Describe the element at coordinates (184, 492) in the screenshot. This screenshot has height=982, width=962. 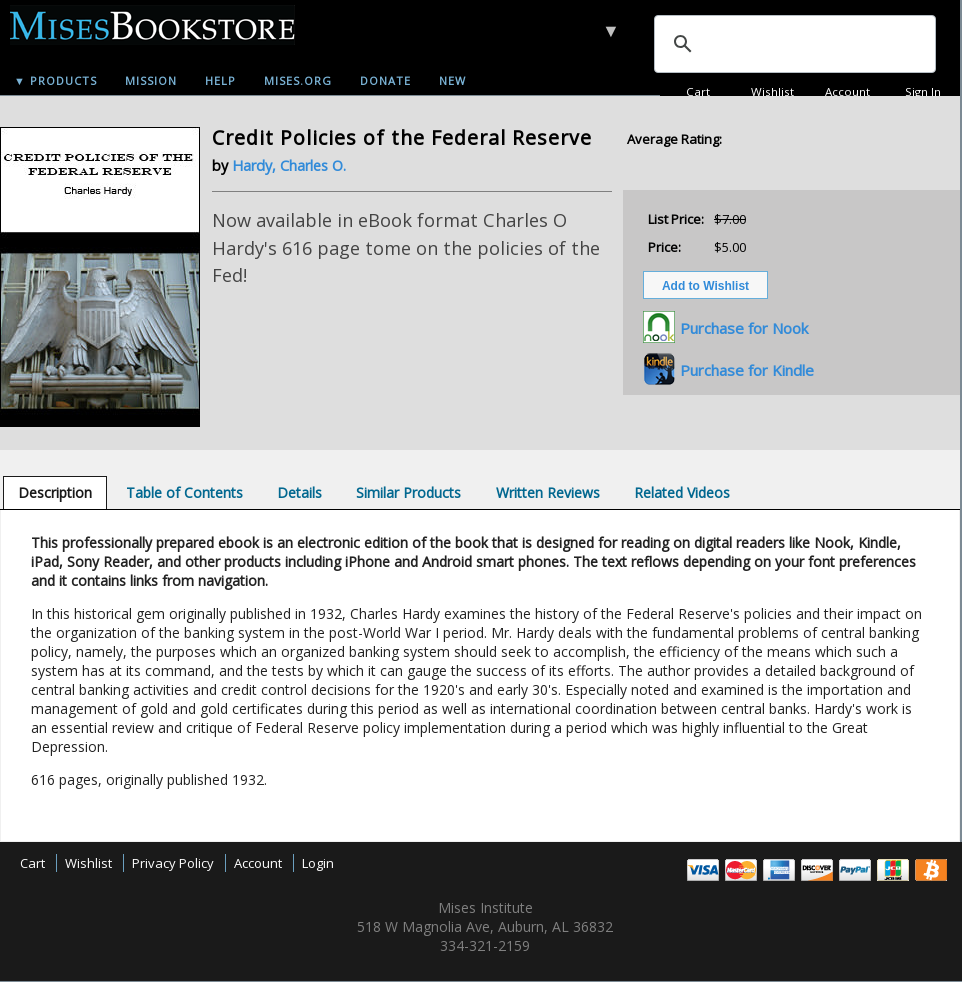
I see `Table of Contents [presentation]` at that location.